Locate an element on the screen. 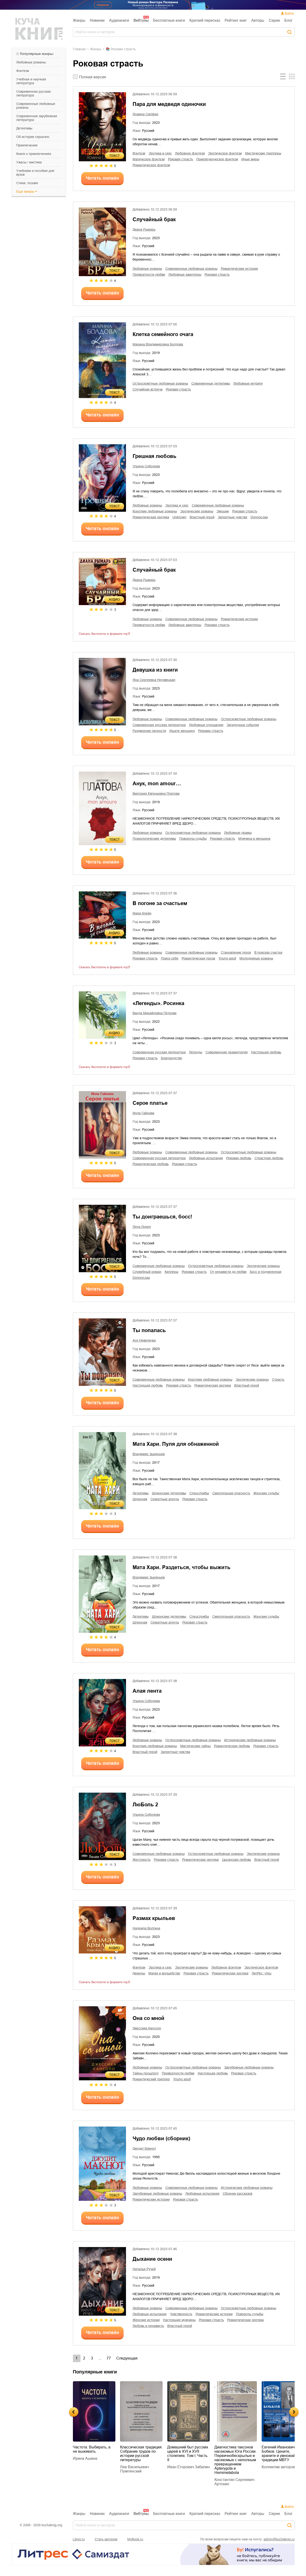 Image resolution: width=306 pixels, height=2576 pixels. Наталья Ручей is located at coordinates (144, 2269).